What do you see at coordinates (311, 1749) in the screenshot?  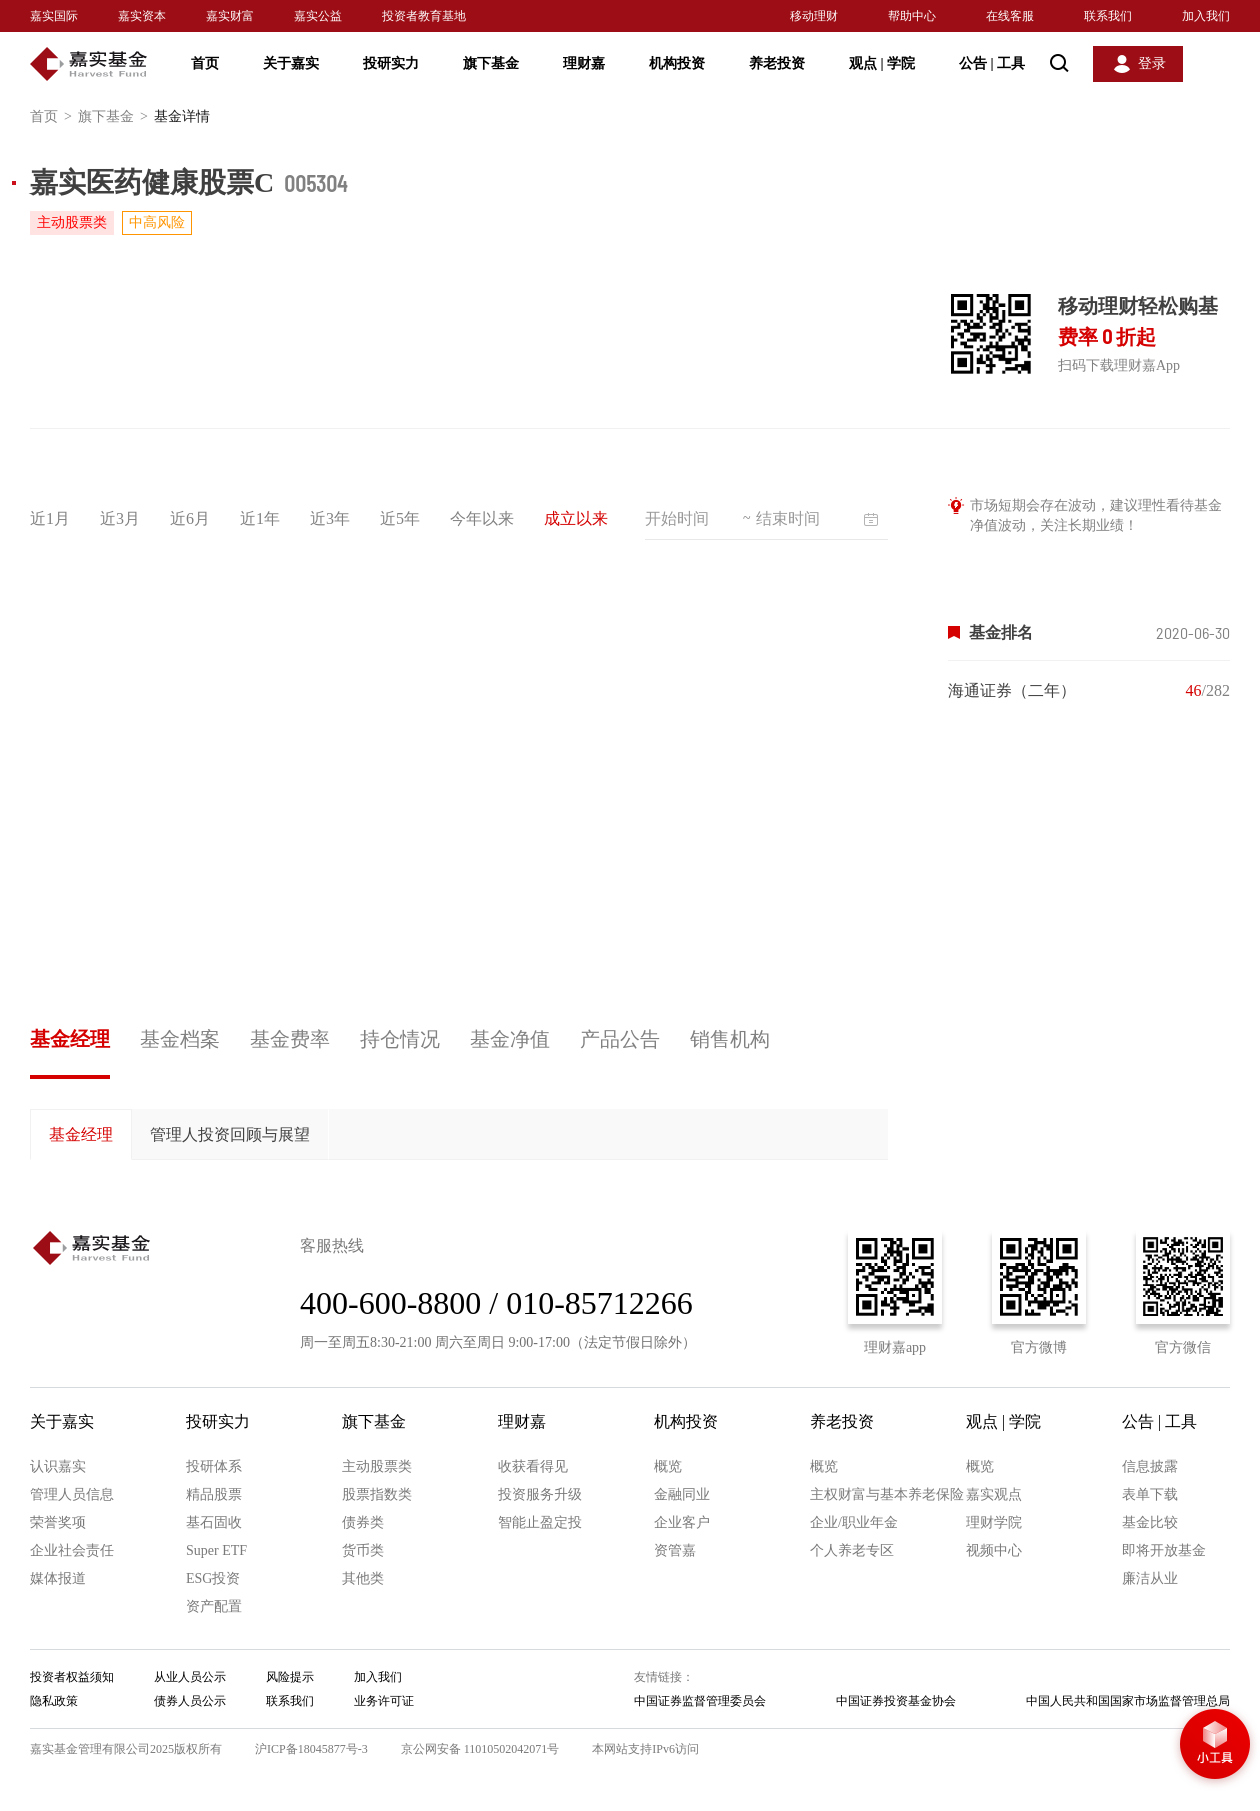 I see `沪ICP备18045877号-3` at bounding box center [311, 1749].